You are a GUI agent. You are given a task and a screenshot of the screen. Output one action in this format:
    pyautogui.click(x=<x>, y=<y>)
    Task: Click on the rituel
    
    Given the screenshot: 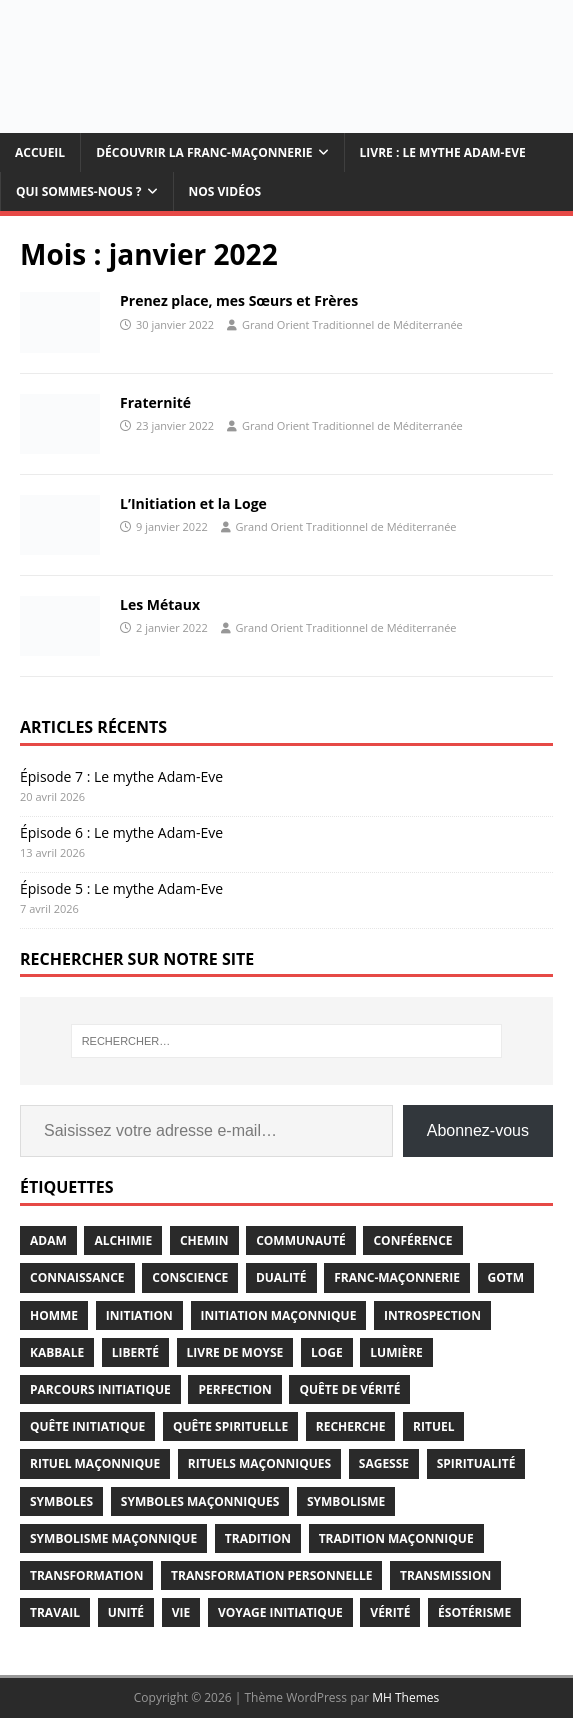 What is the action you would take?
    pyautogui.click(x=433, y=1426)
    